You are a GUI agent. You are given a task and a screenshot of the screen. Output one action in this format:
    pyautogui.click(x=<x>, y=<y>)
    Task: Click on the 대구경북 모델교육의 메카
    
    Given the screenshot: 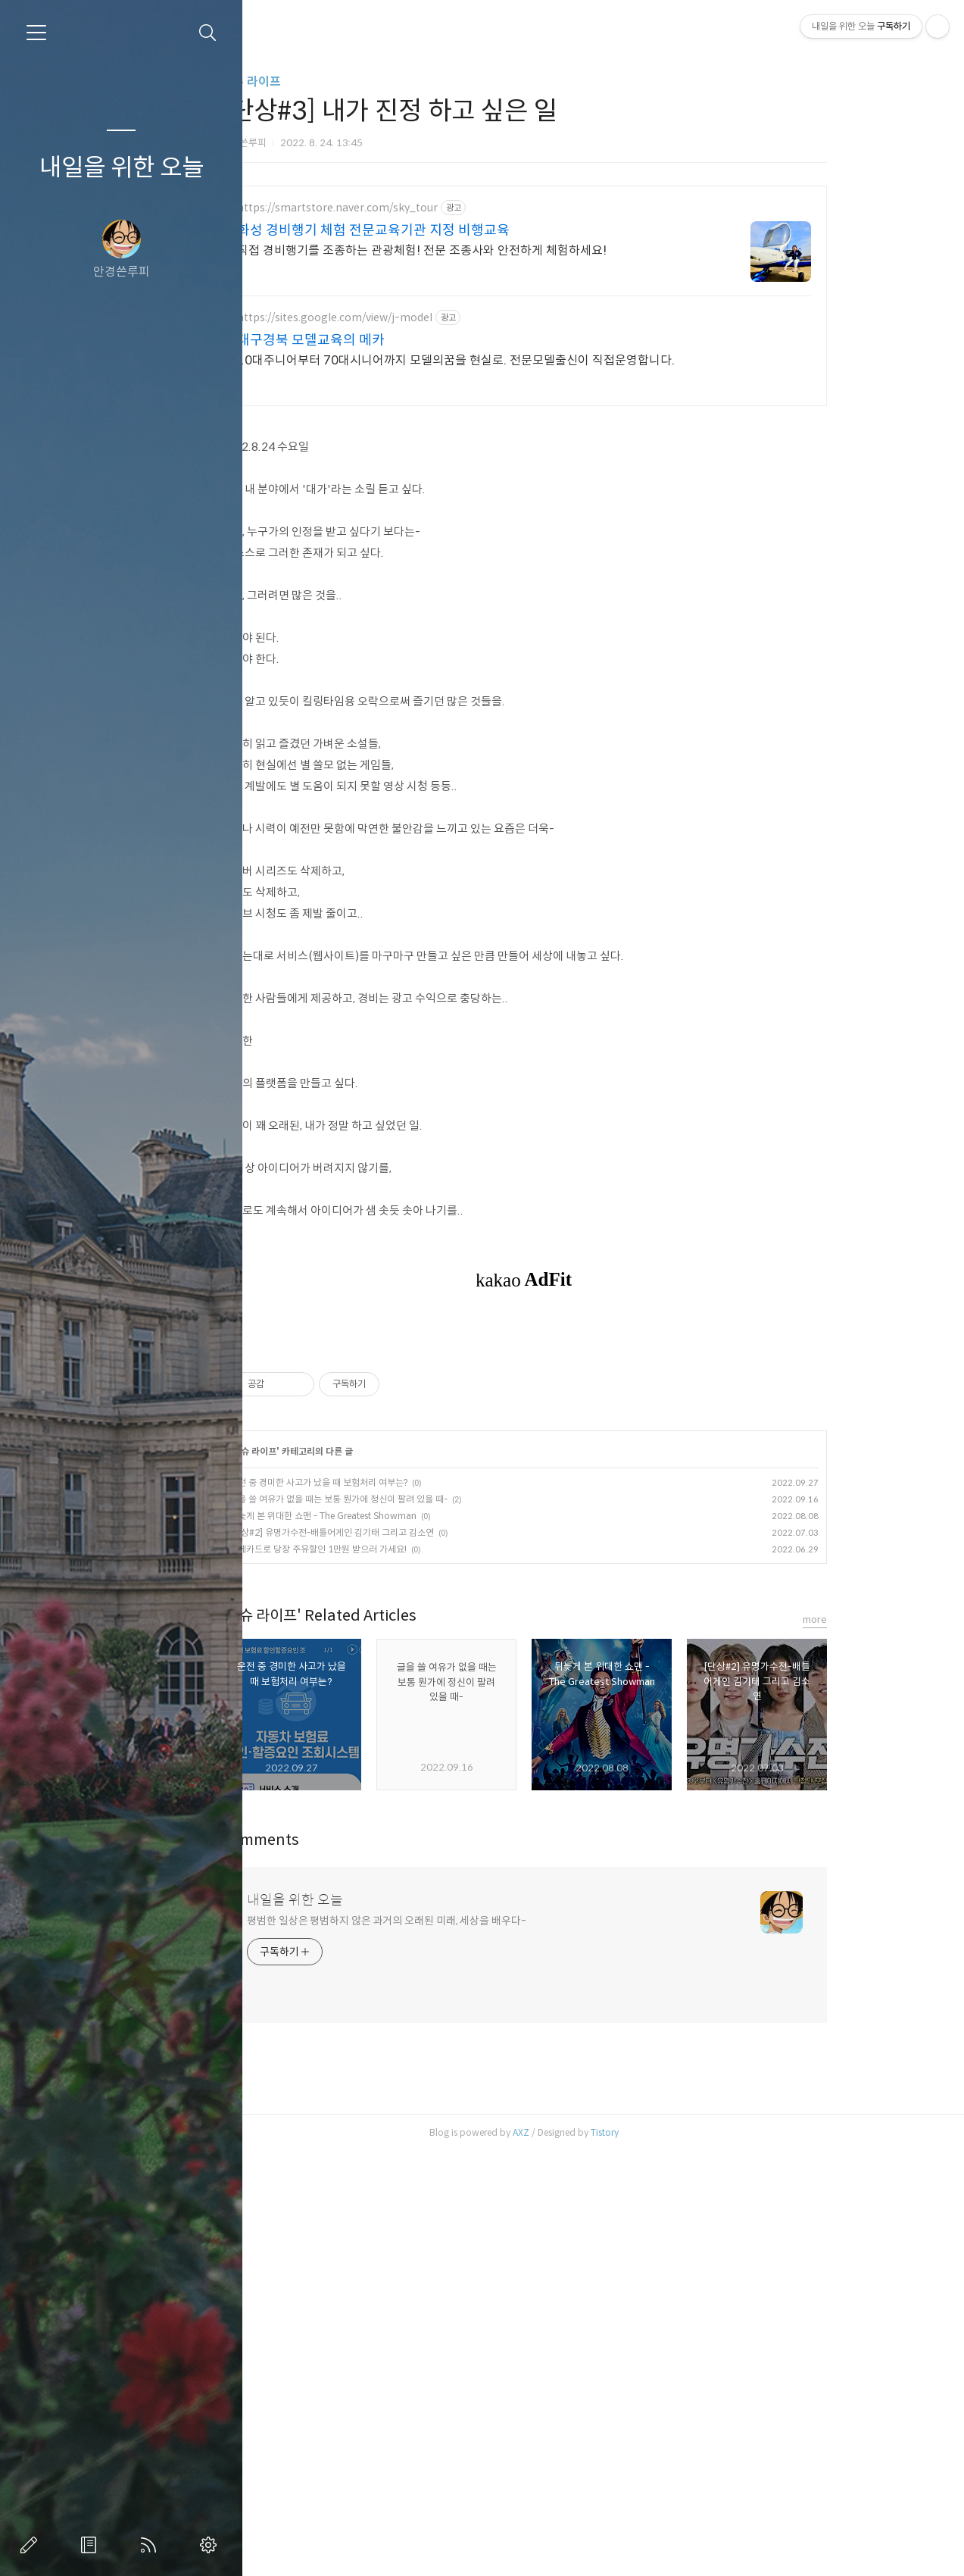 What is the action you would take?
    pyautogui.click(x=380, y=340)
    